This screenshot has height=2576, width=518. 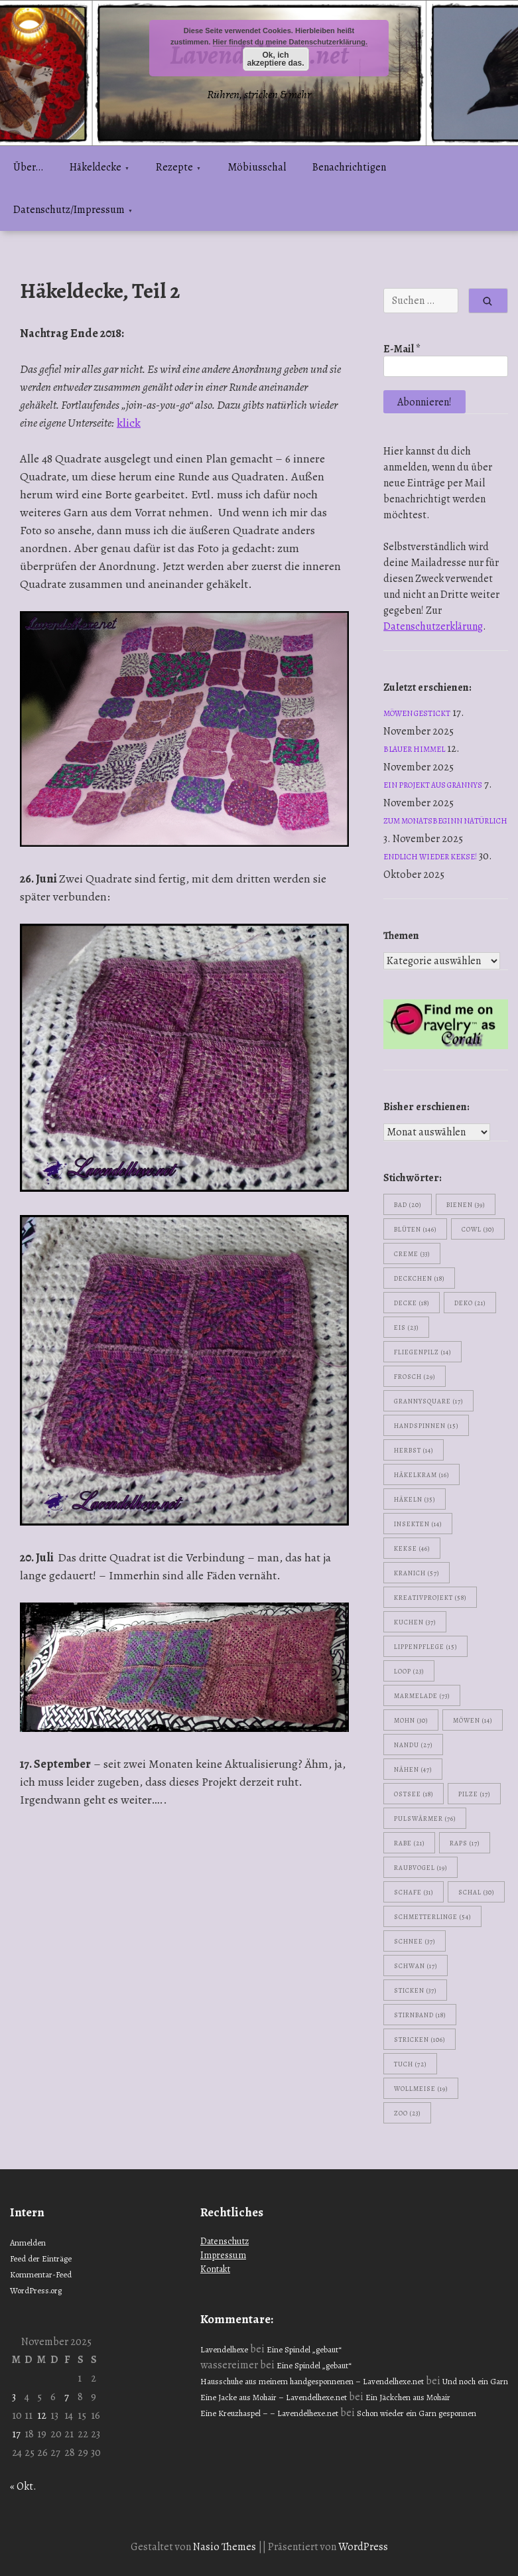 I want to click on Eine Kreuzhaspel – – Lavendelhexe.net, so click(x=269, y=2413).